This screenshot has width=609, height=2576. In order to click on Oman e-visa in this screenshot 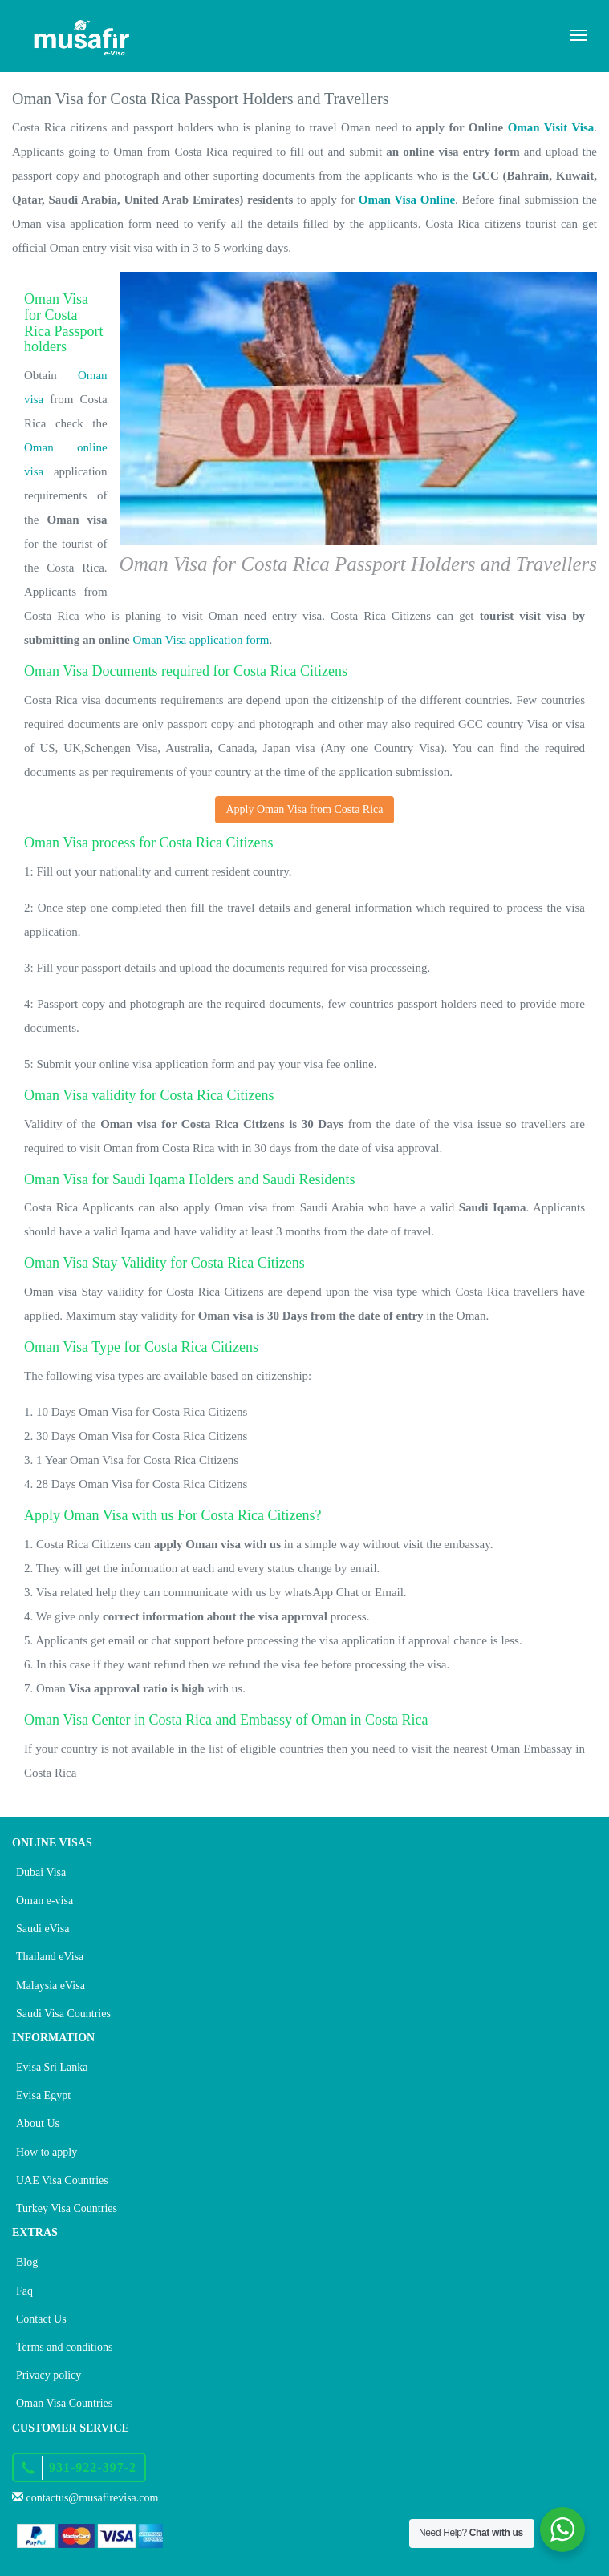, I will do `click(44, 1901)`.